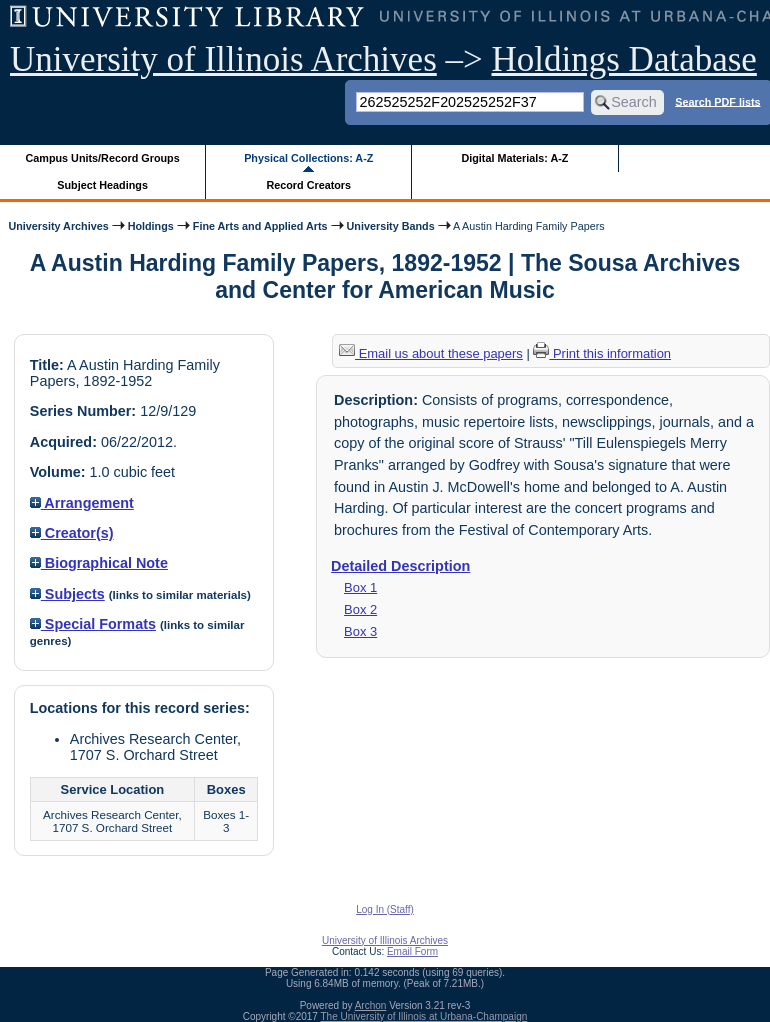 This screenshot has width=770, height=1022. I want to click on Holdings Database, so click(624, 59).